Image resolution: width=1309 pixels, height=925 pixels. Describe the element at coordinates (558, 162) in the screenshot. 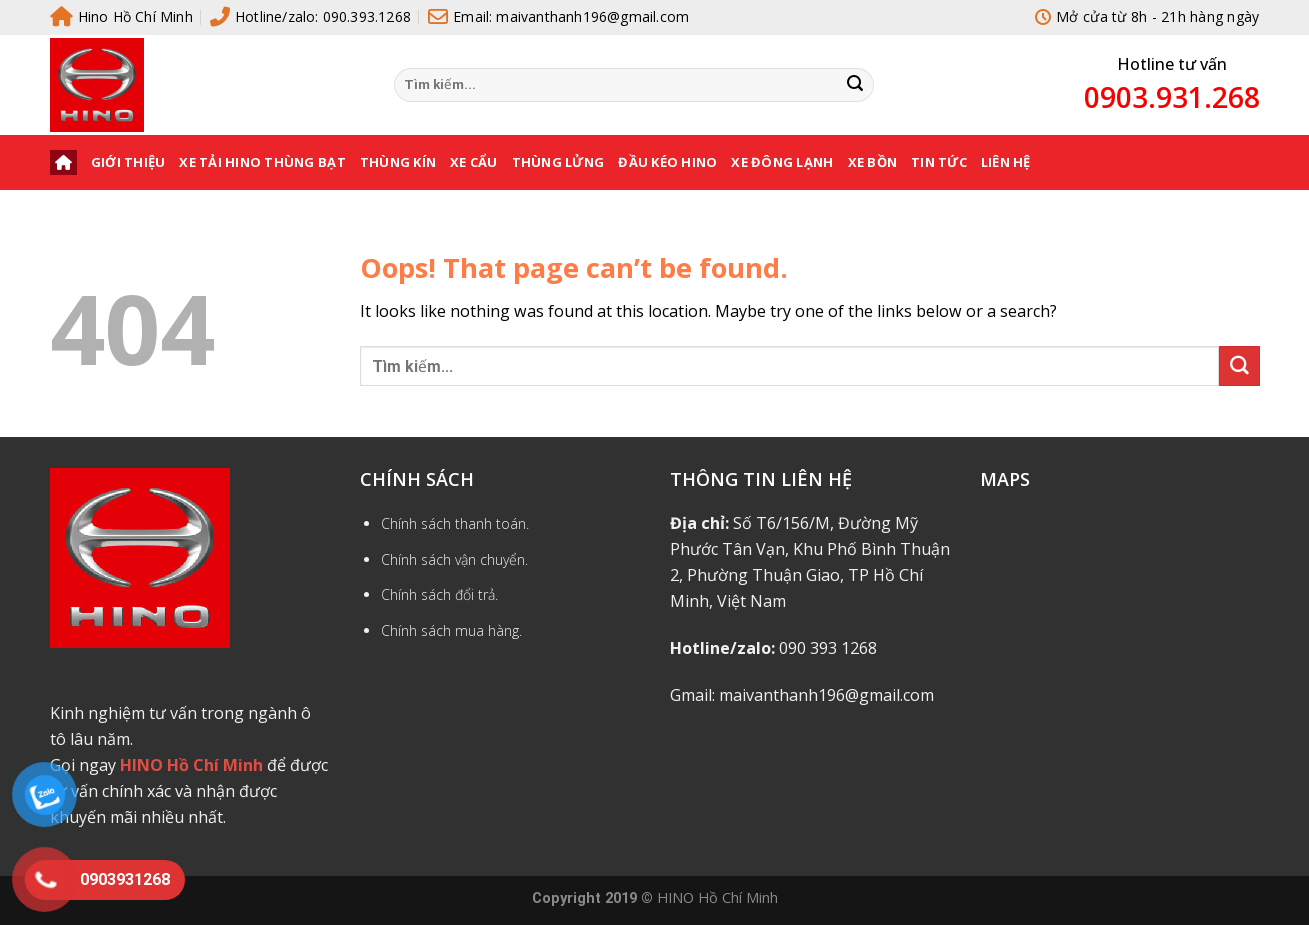

I see `THÙNG LỬNG` at that location.